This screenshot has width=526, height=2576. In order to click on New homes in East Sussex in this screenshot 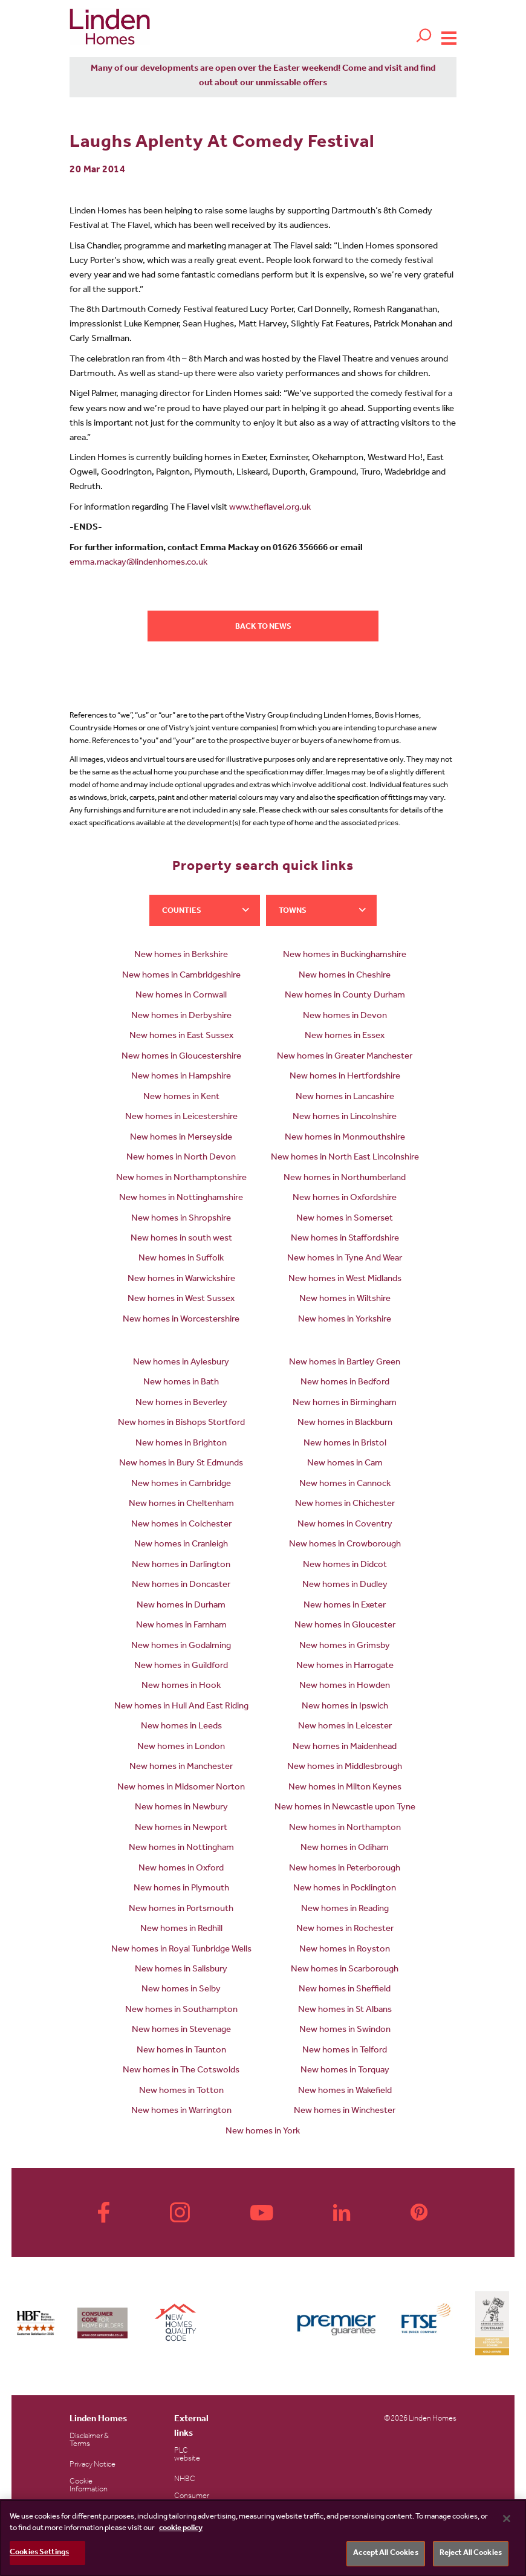, I will do `click(181, 1036)`.